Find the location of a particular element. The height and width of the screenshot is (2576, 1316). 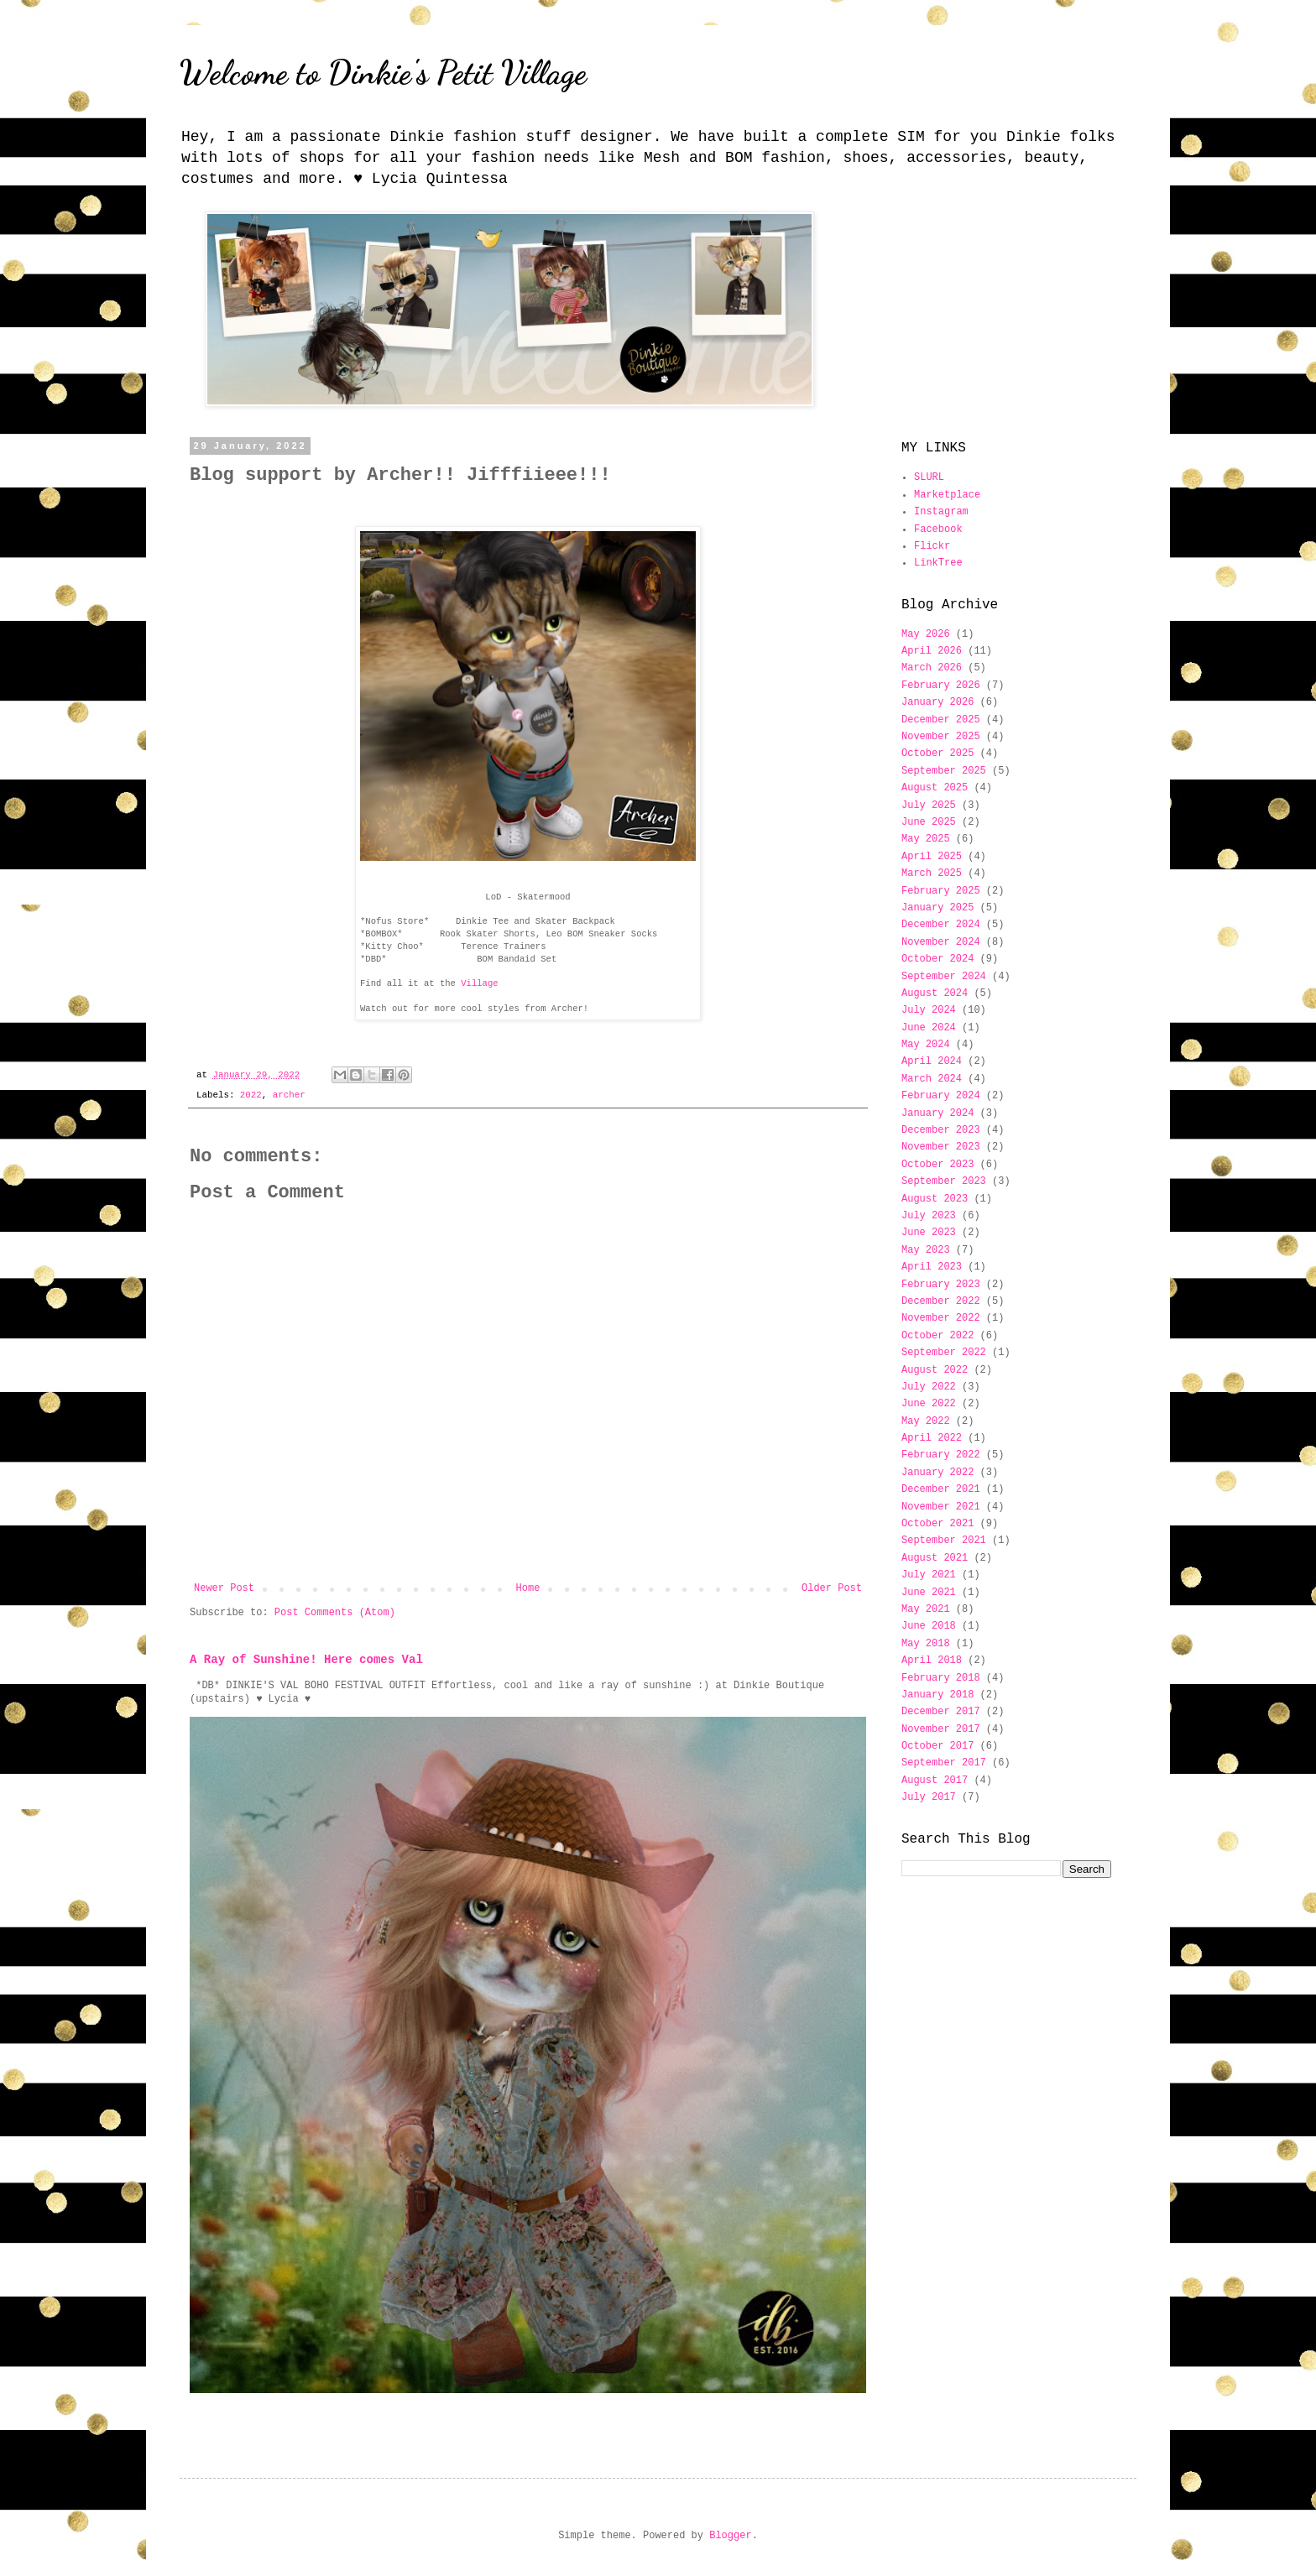

September 2024 is located at coordinates (943, 977).